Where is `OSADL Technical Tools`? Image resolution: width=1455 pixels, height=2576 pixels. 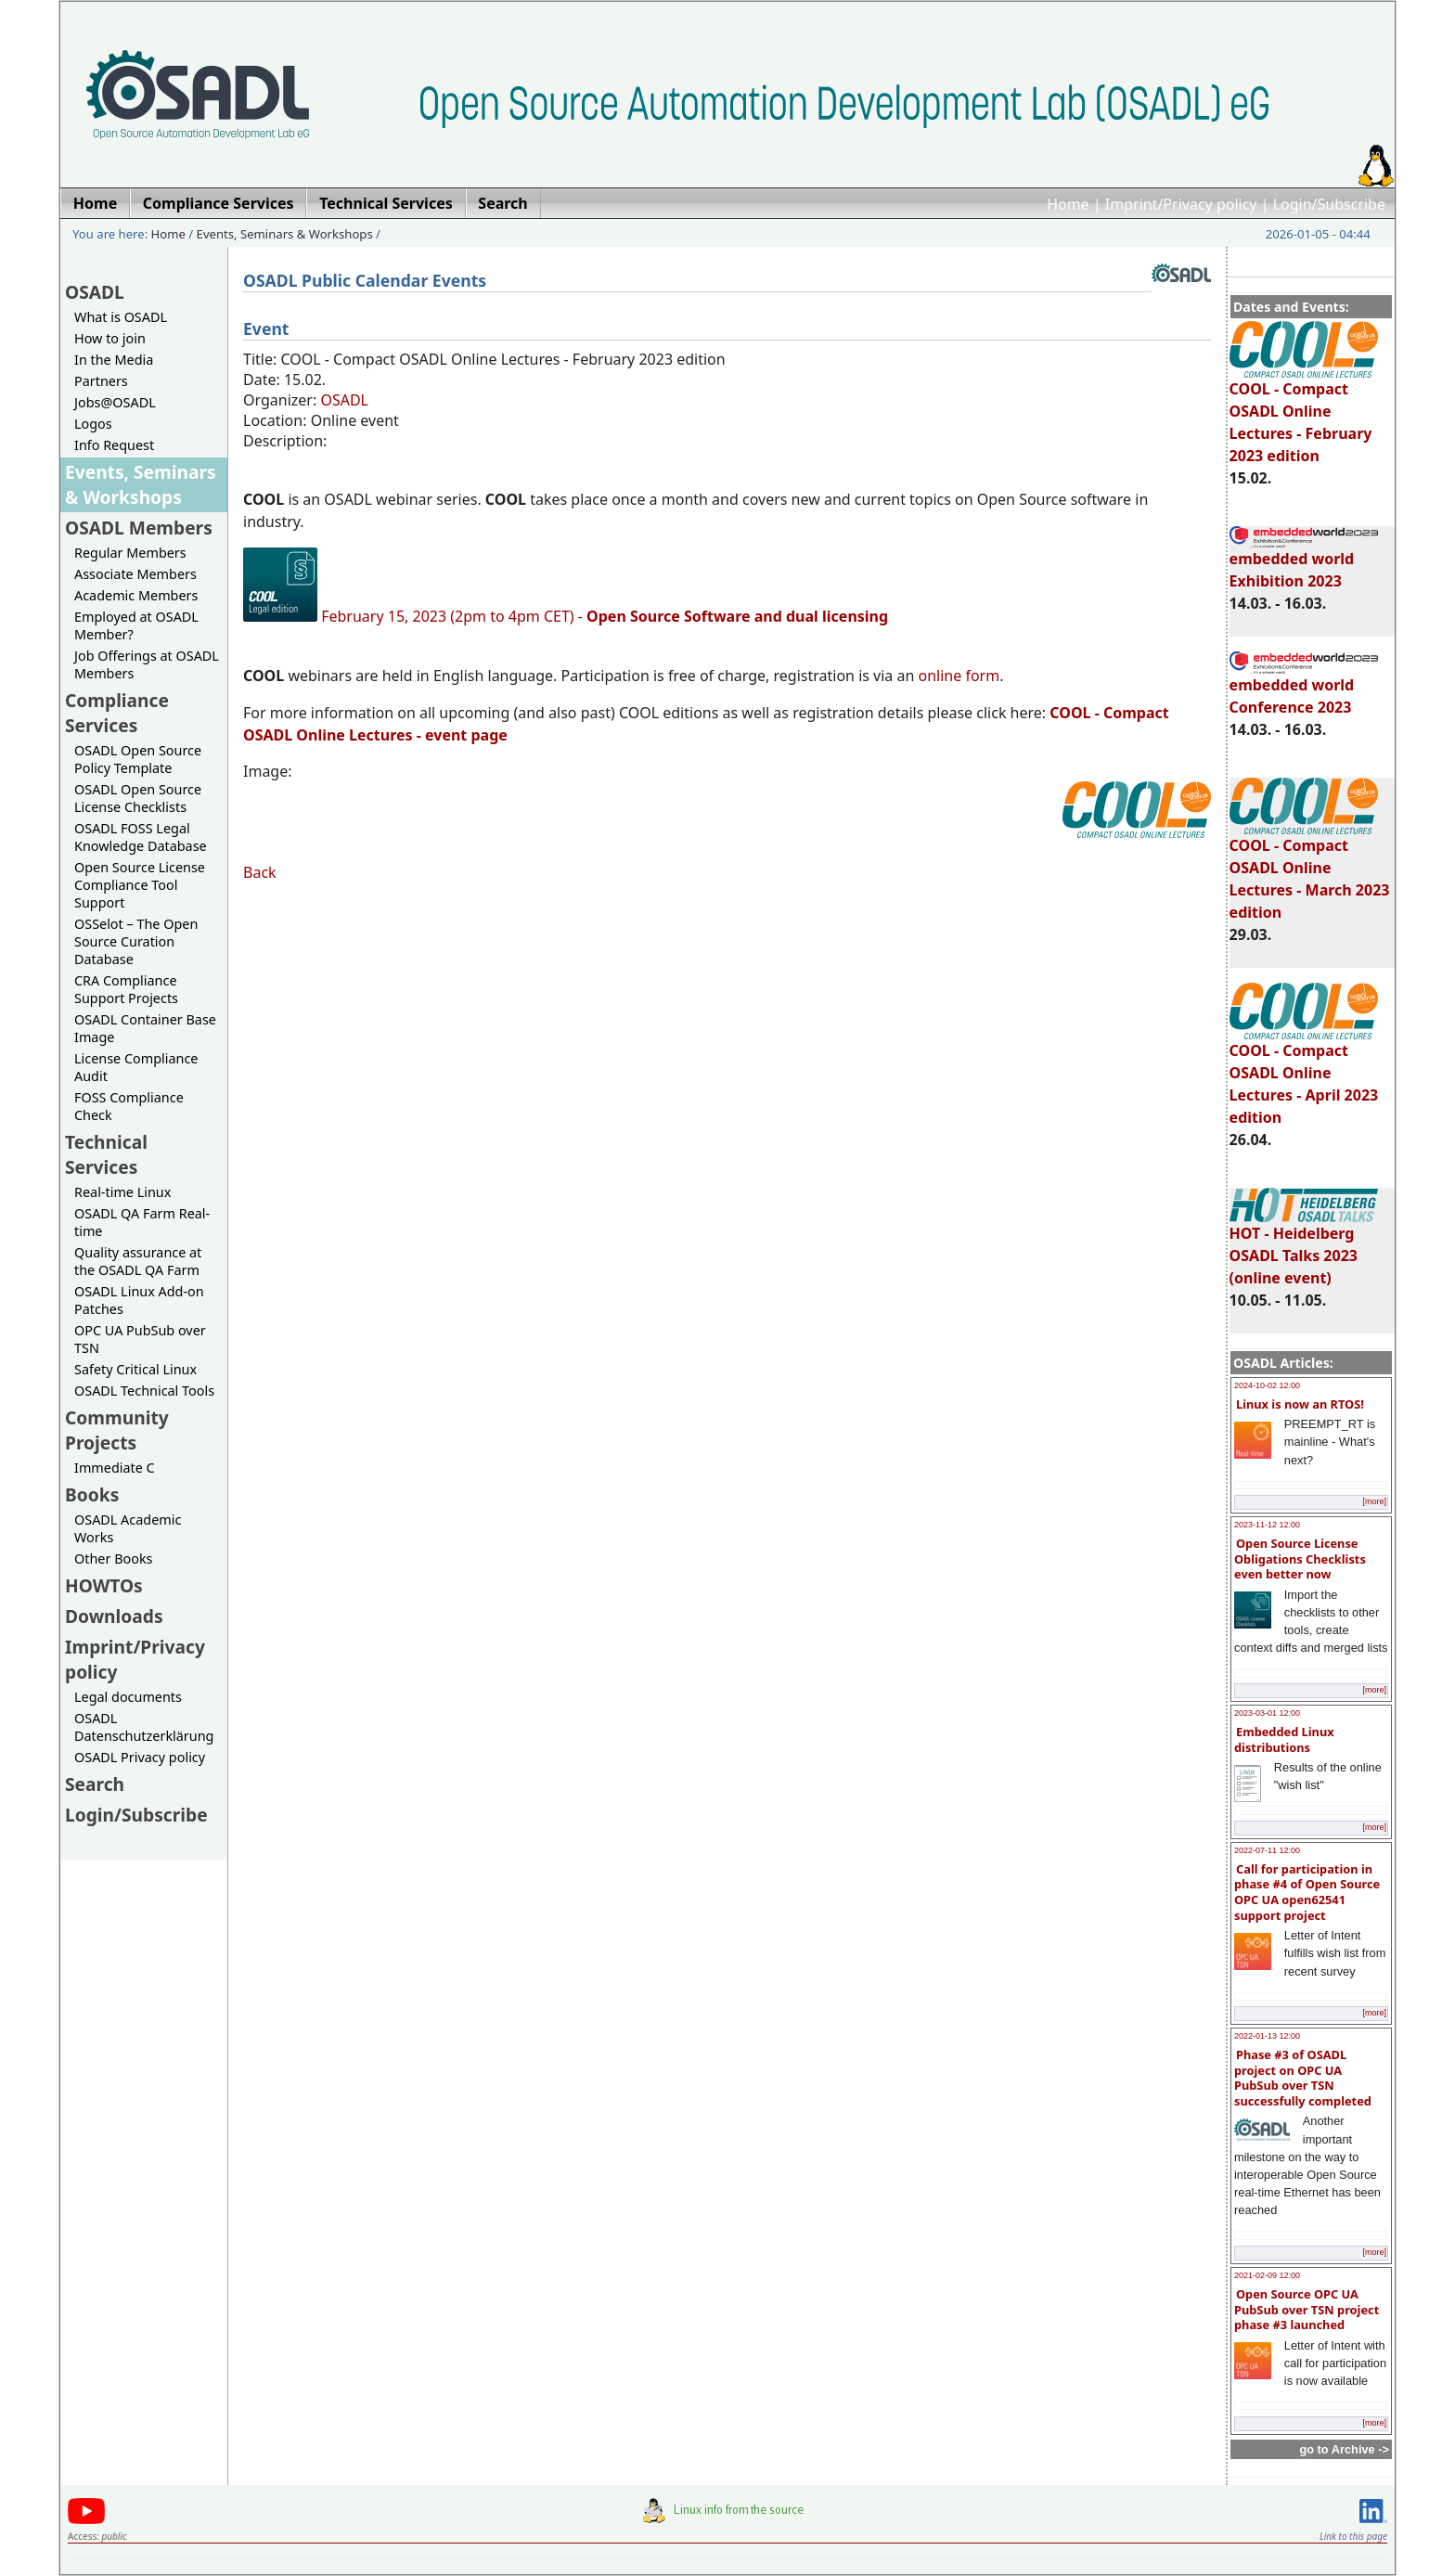 OSADL Technical Tools is located at coordinates (144, 1390).